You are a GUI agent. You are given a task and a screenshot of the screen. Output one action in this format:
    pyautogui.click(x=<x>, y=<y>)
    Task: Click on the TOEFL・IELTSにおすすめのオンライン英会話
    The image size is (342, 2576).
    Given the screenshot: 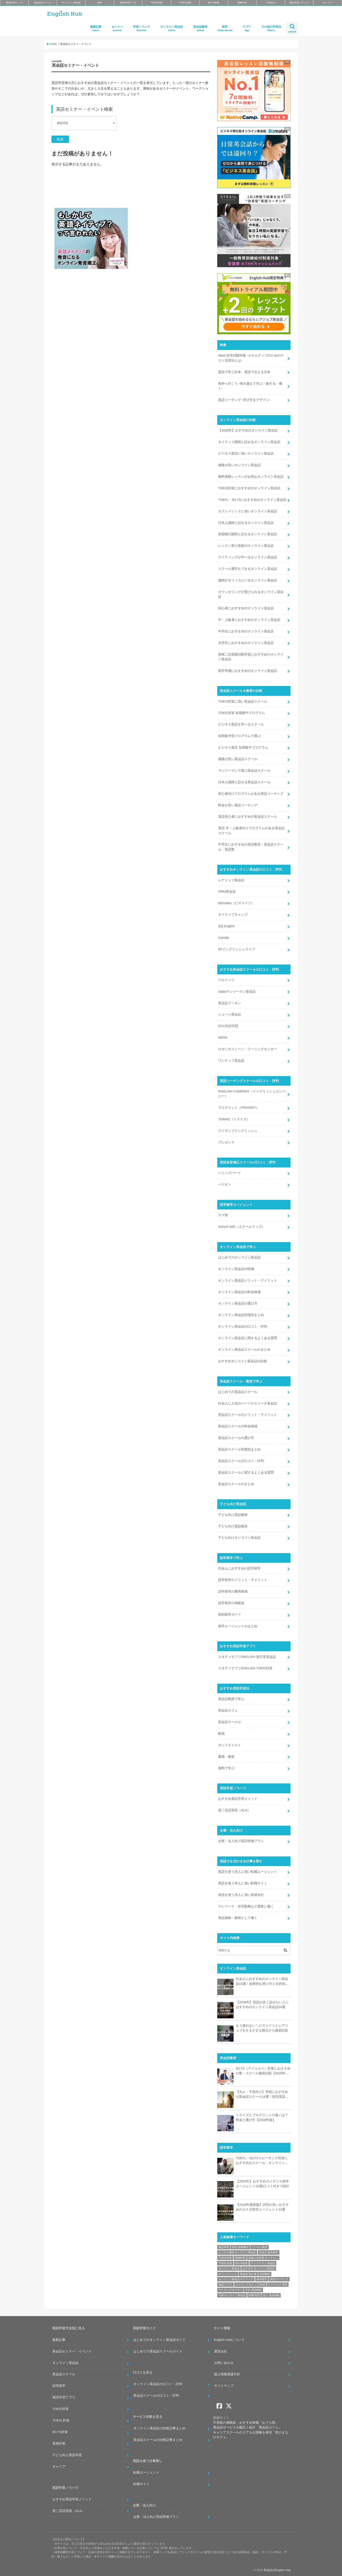 What is the action you would take?
    pyautogui.click(x=252, y=499)
    